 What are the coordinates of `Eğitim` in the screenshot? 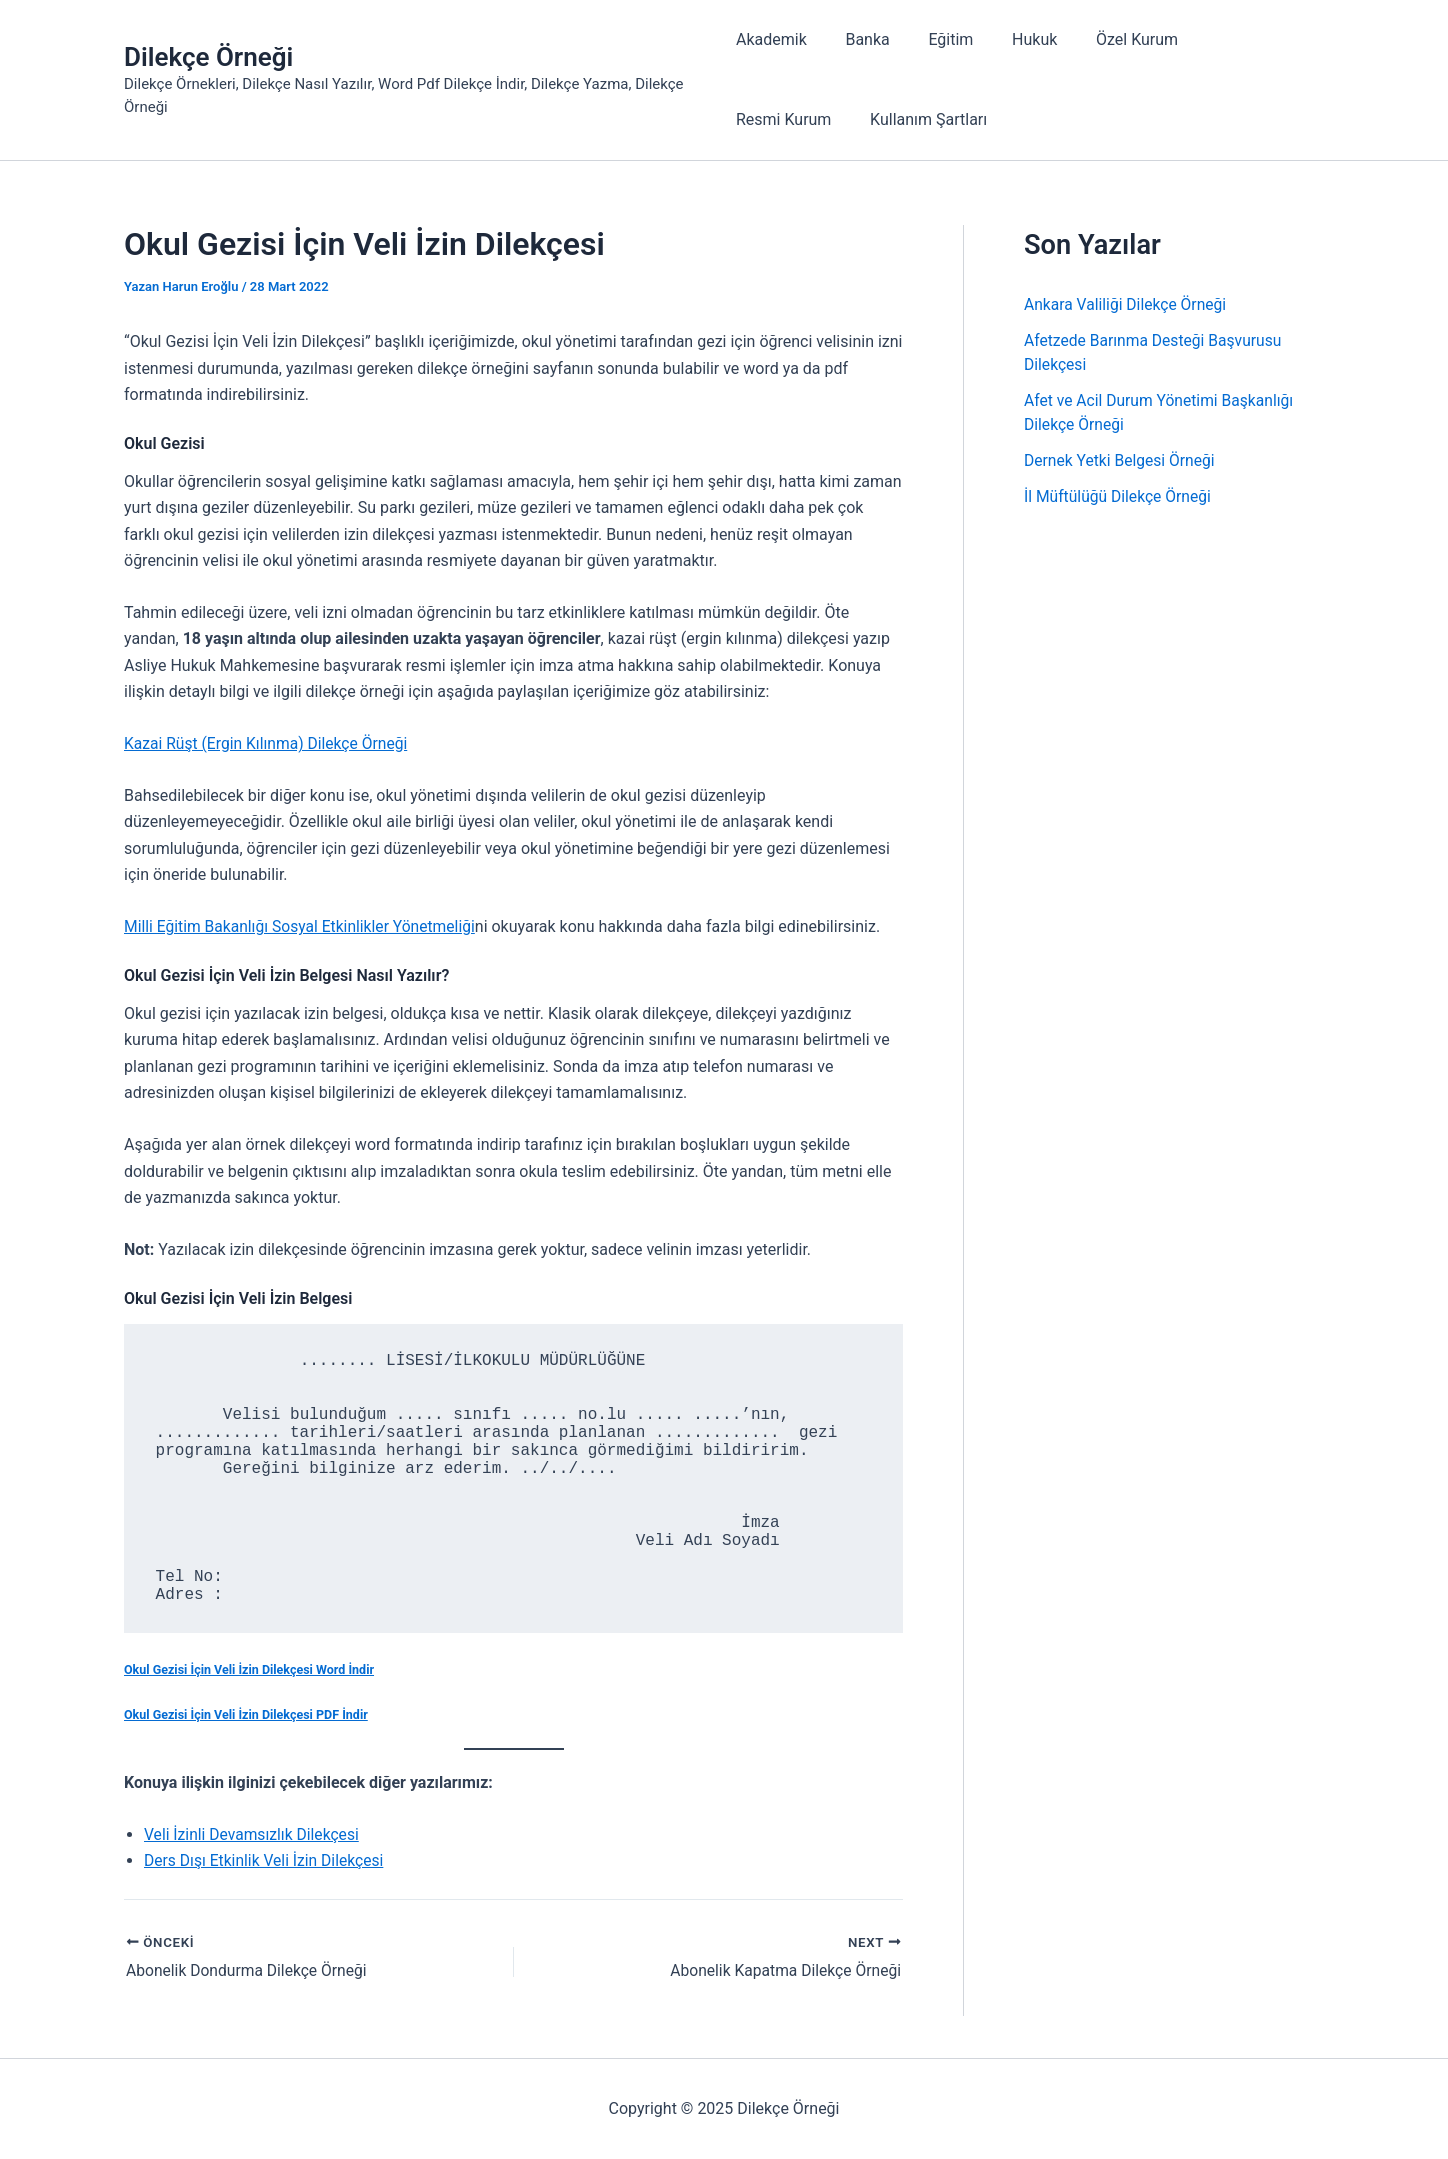 It's located at (937, 39).